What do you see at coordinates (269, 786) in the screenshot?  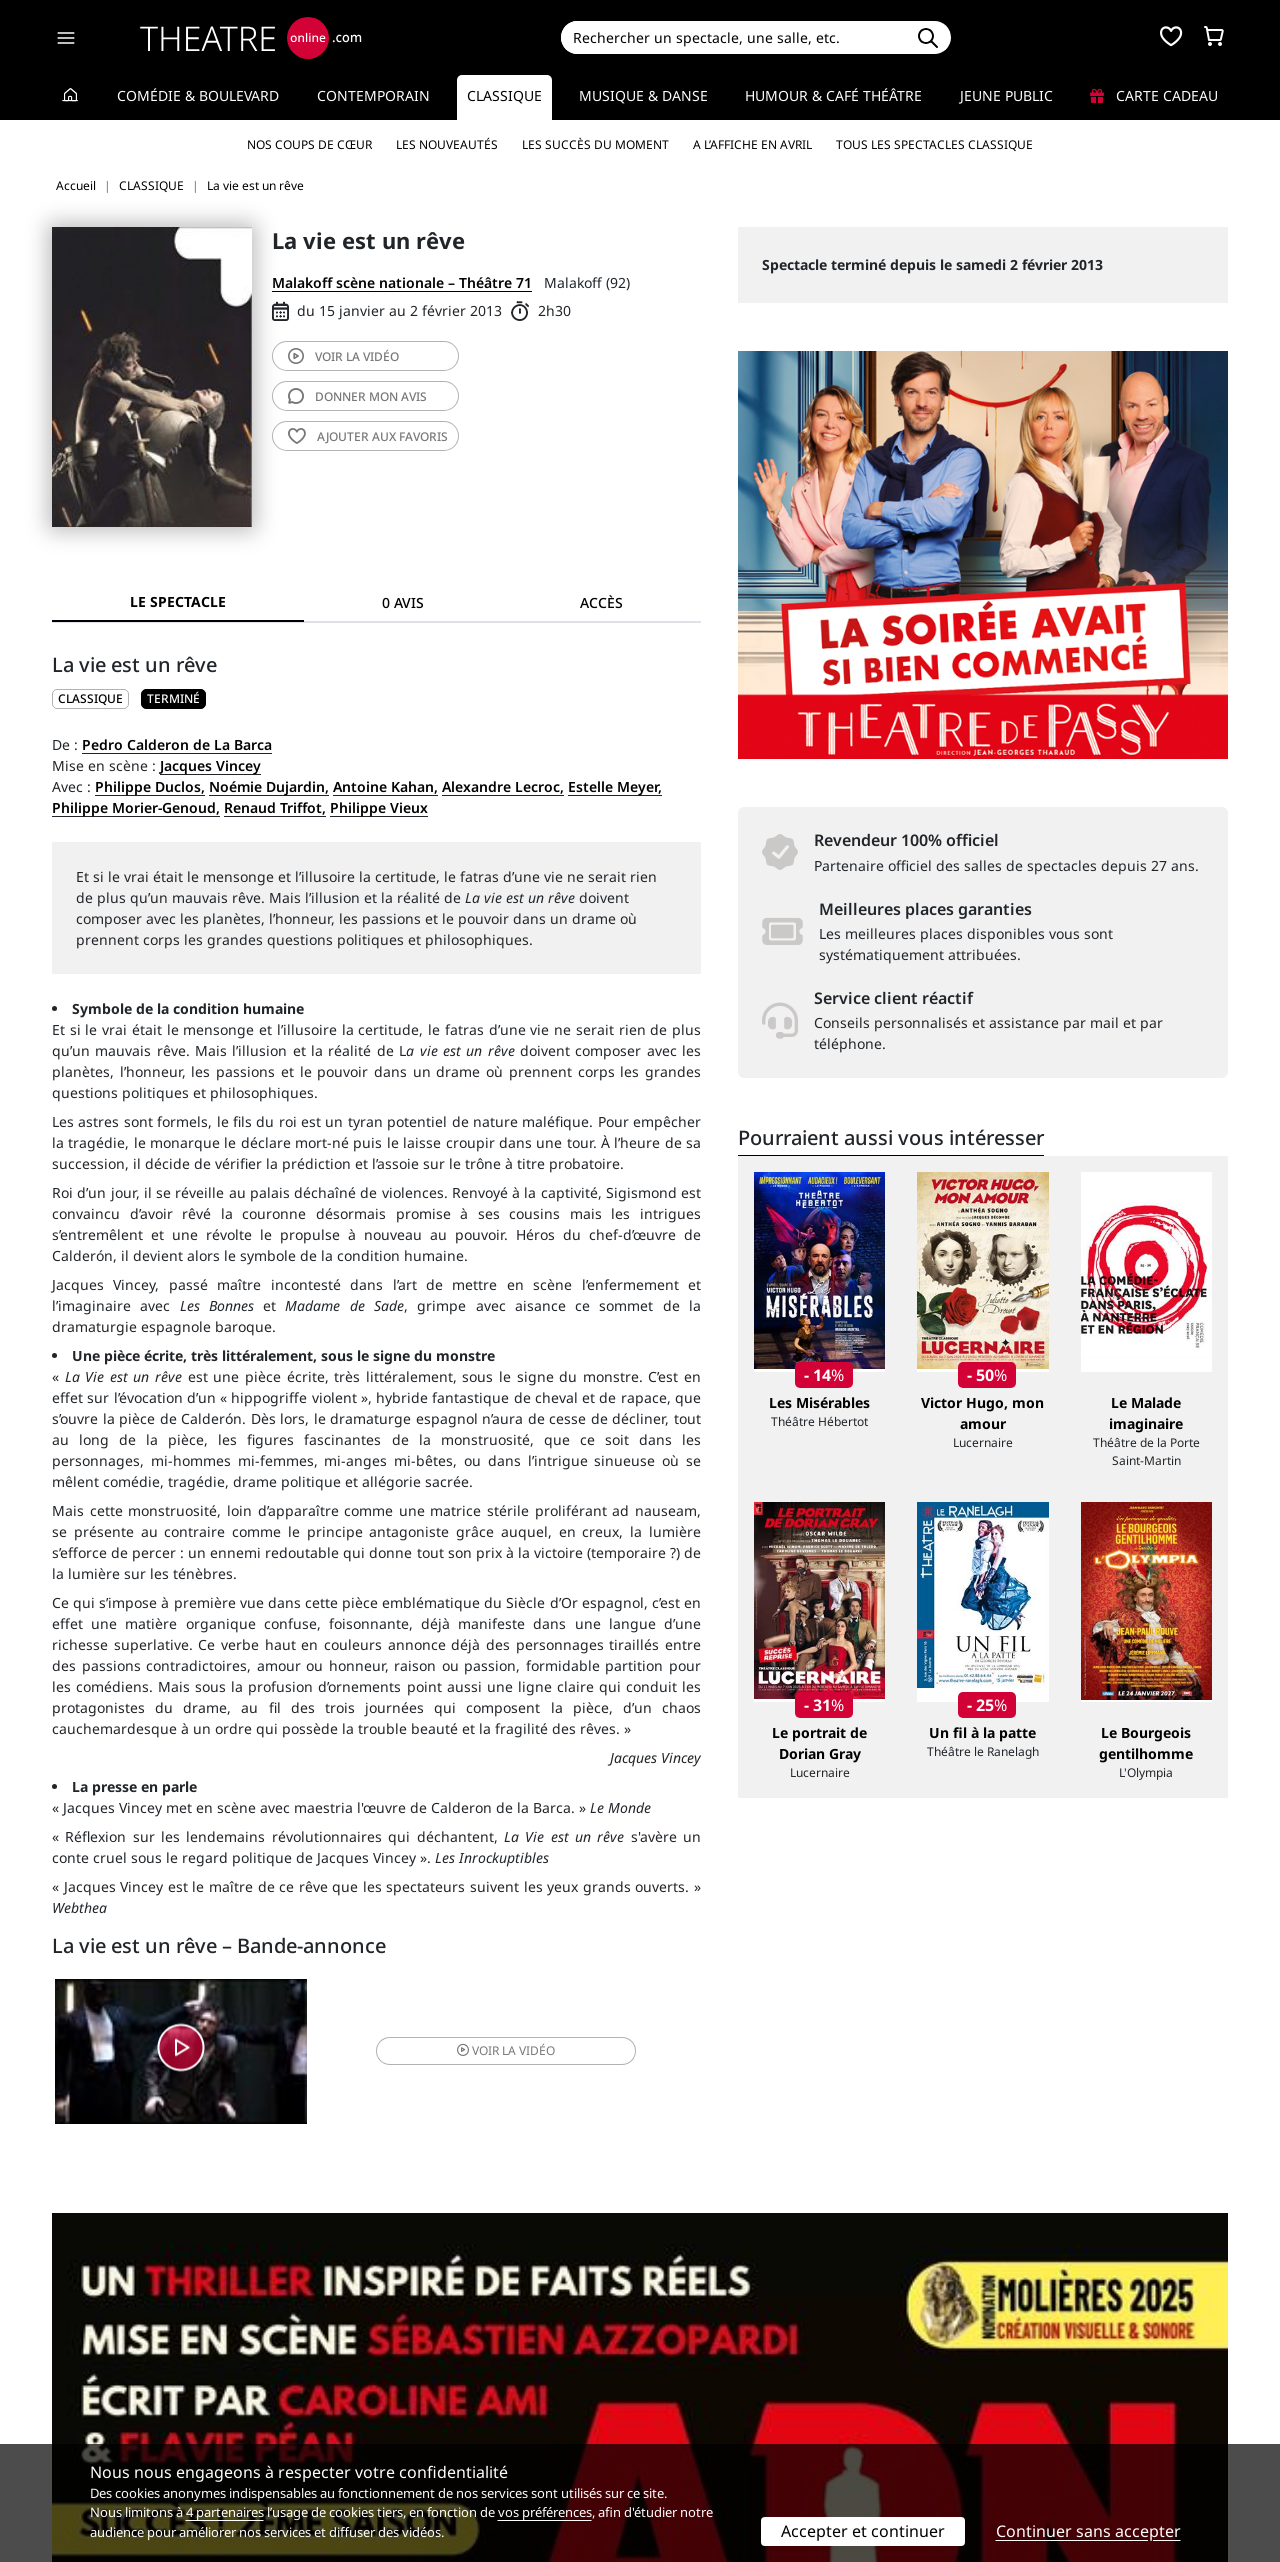 I see `Noémie Dujardin,` at bounding box center [269, 786].